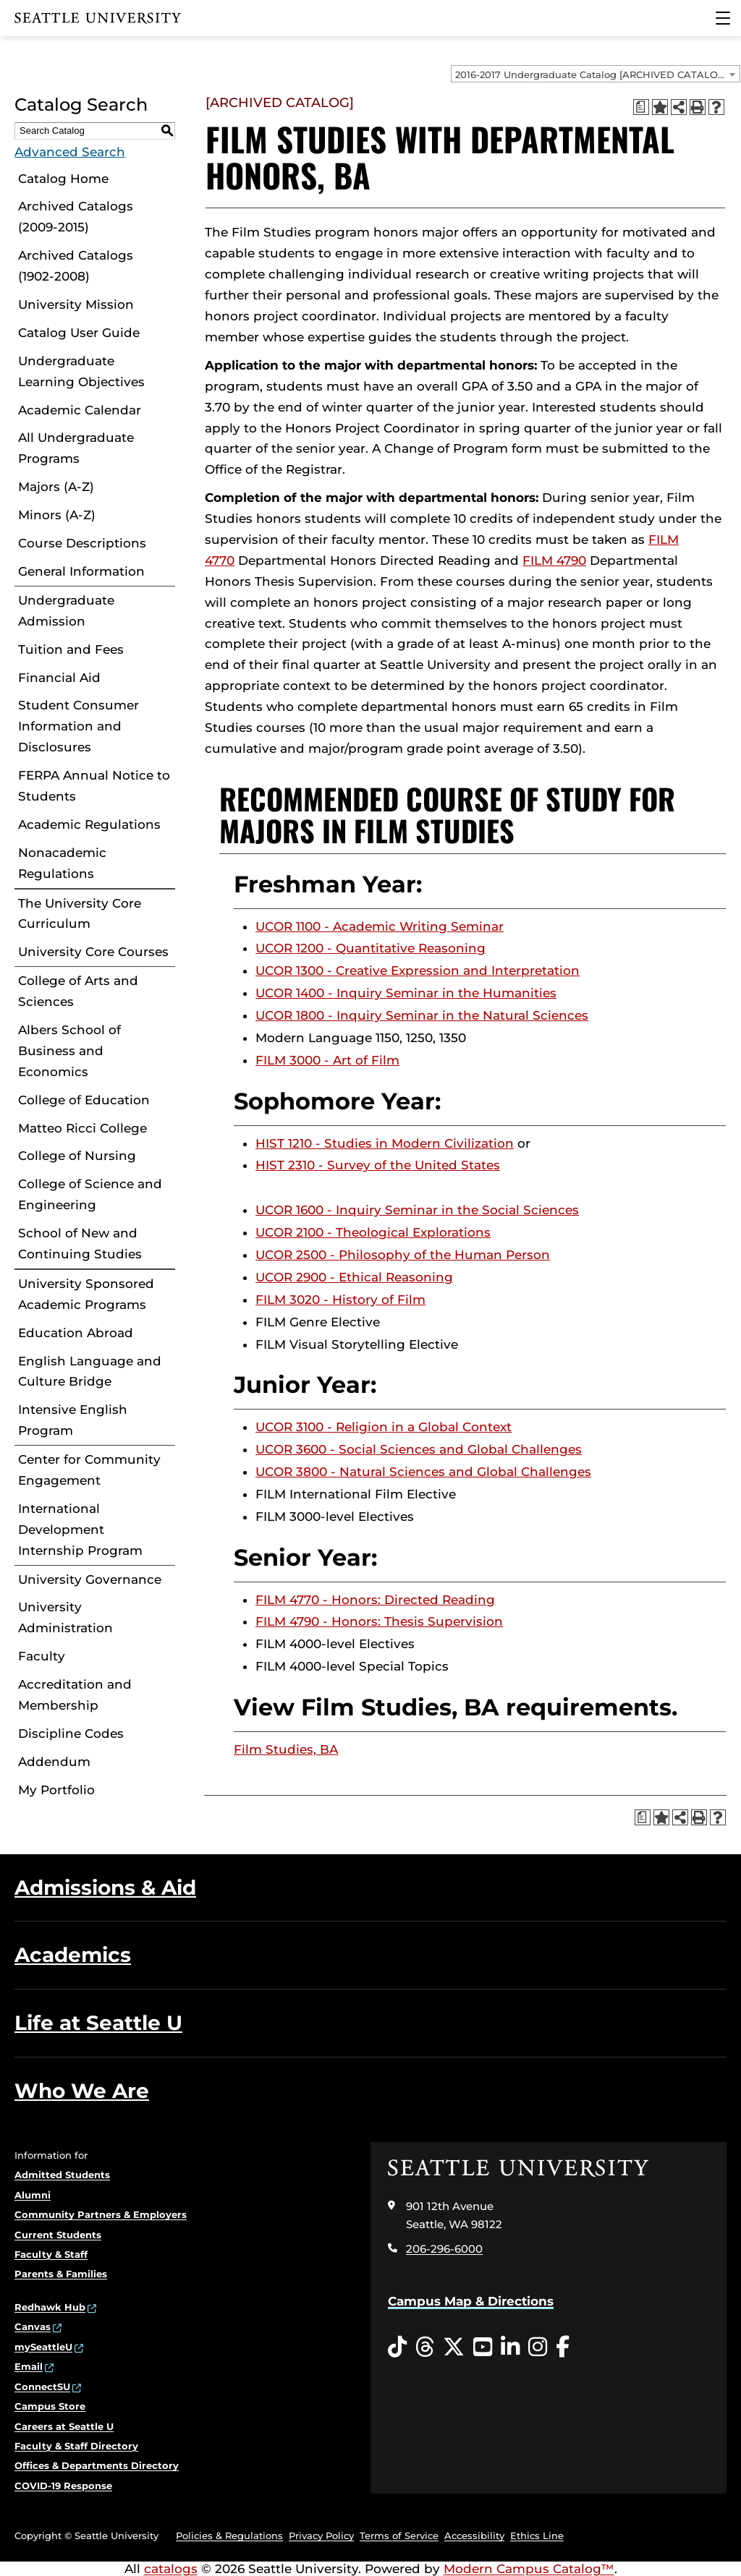 This screenshot has width=741, height=2576. What do you see at coordinates (69, 152) in the screenshot?
I see `Advanced Search` at bounding box center [69, 152].